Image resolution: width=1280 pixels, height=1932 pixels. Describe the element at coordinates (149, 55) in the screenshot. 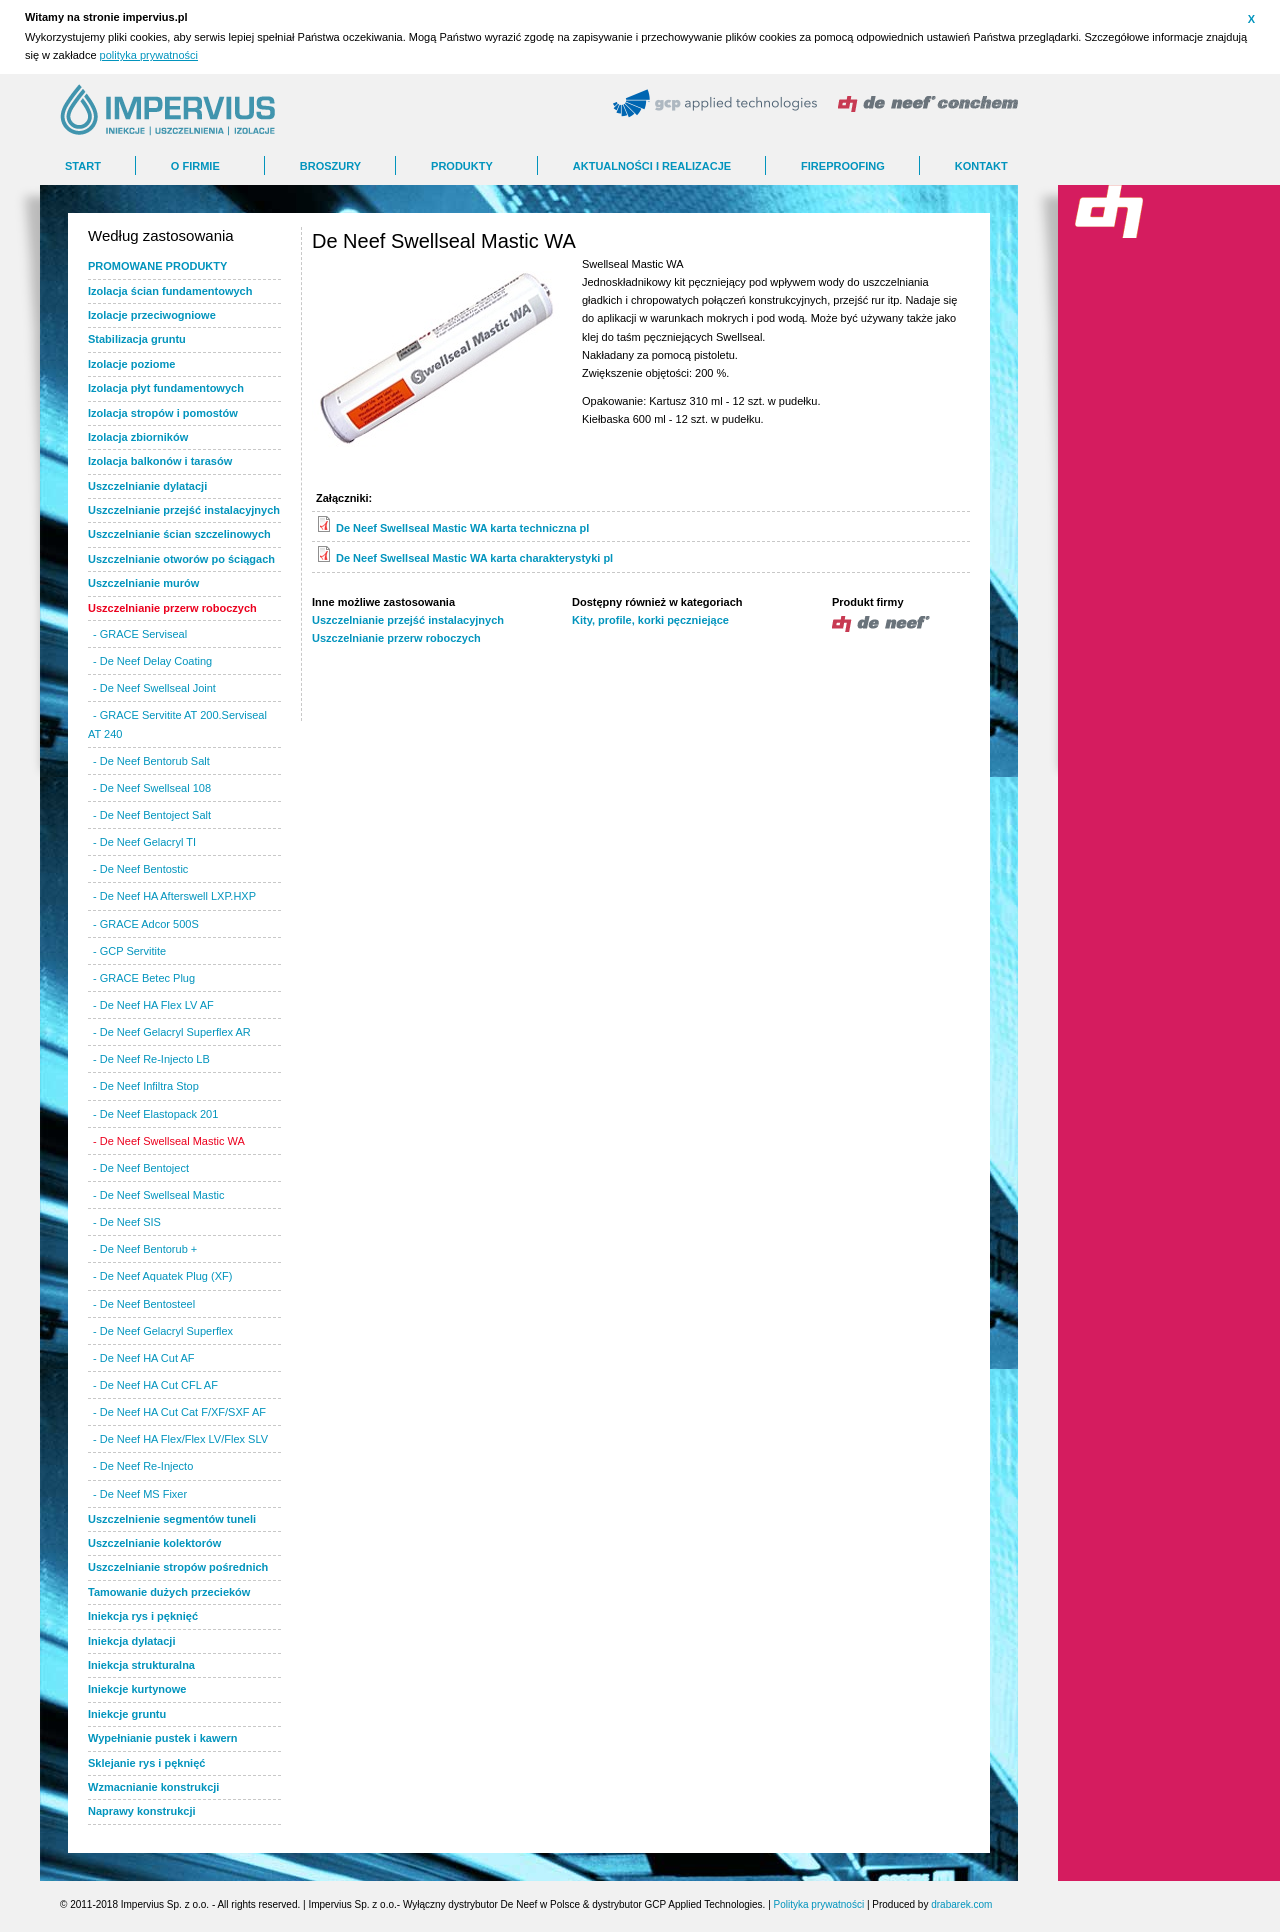

I see `polityka prywatności` at that location.